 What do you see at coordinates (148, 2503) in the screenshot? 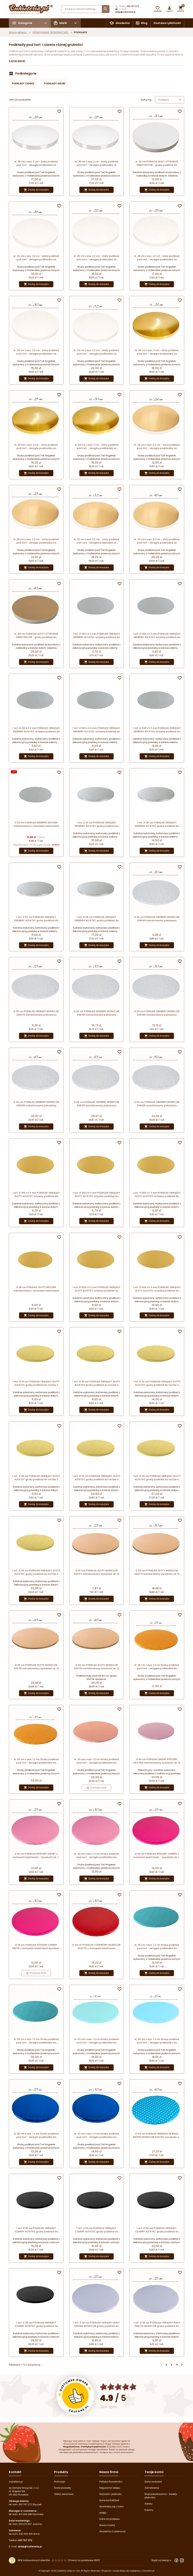
I see `Adresy` at bounding box center [148, 2503].